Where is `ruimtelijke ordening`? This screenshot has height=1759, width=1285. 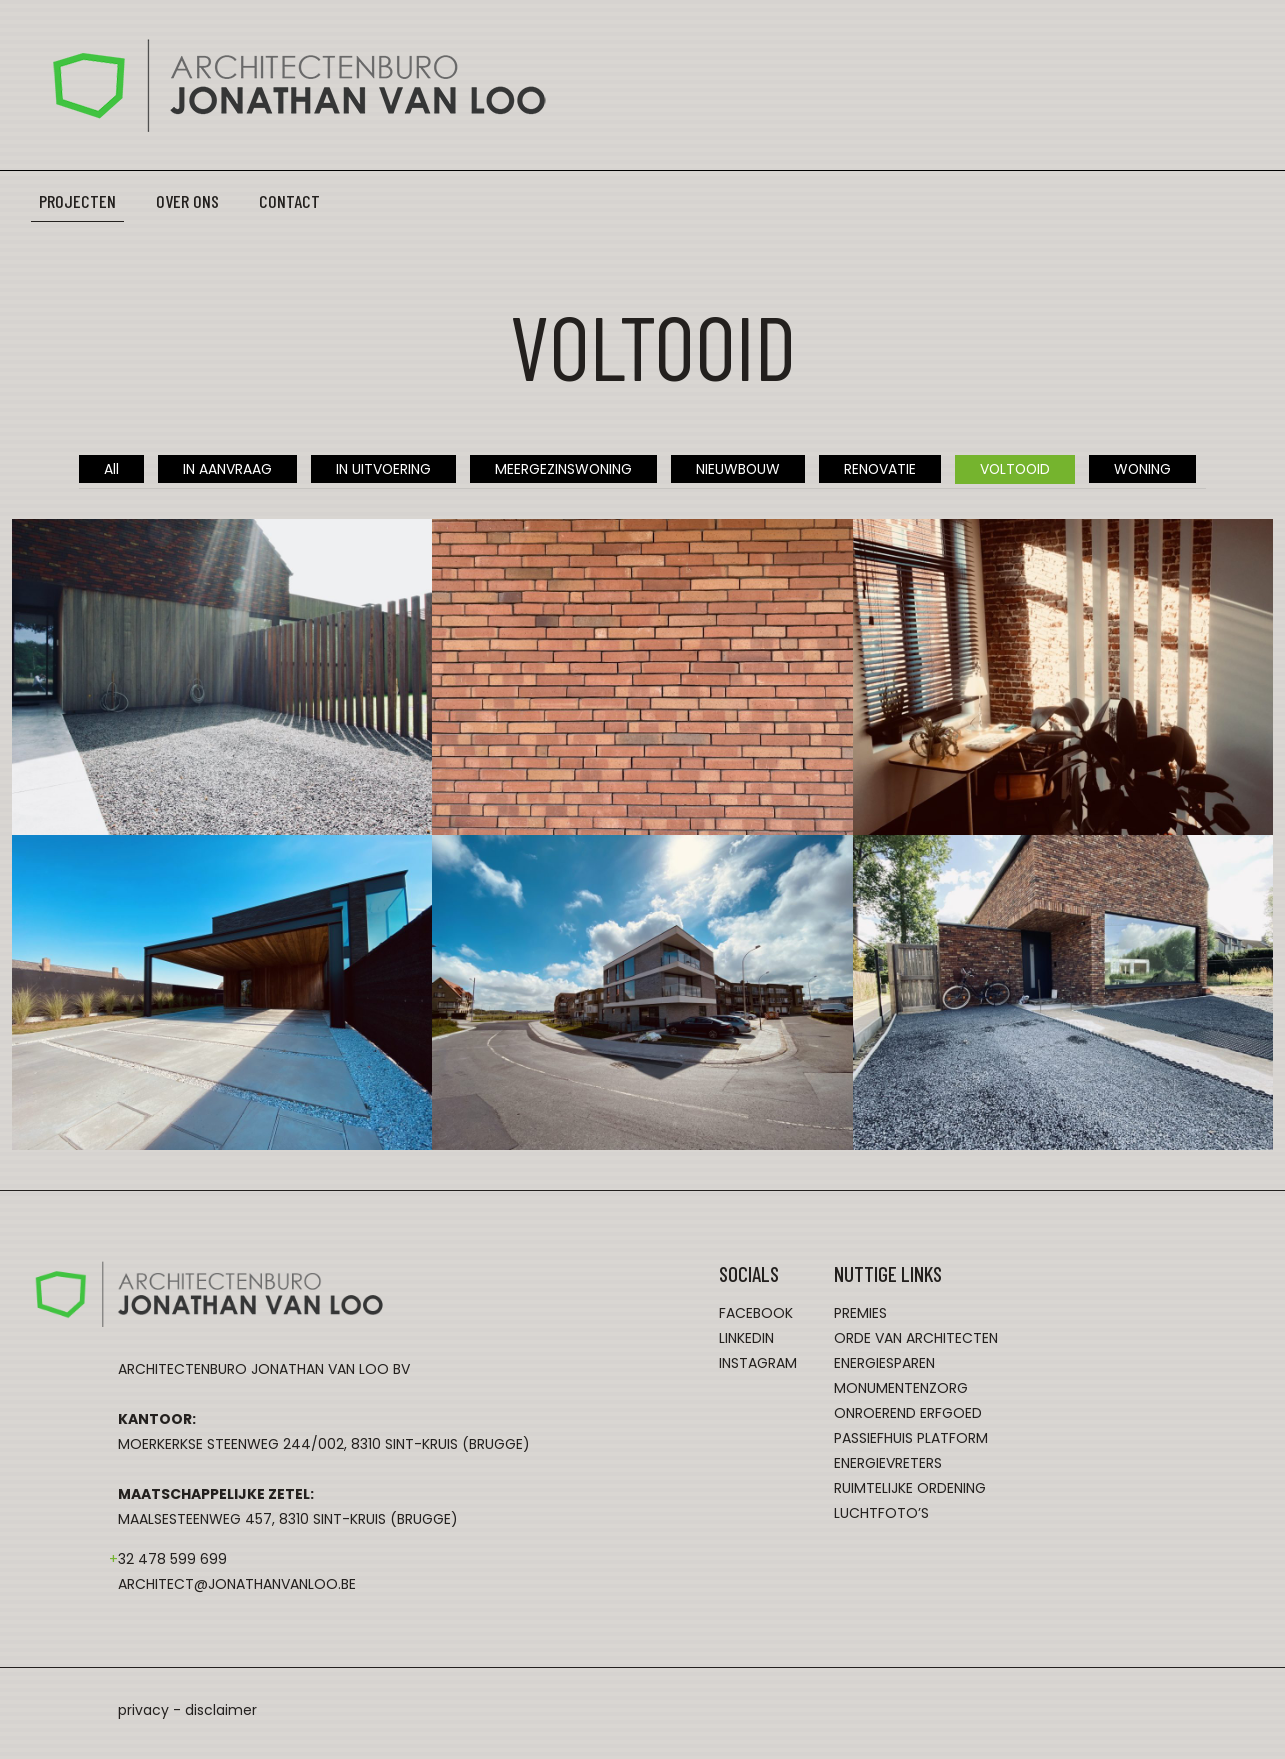
ruimtelijke ordening is located at coordinates (910, 1489).